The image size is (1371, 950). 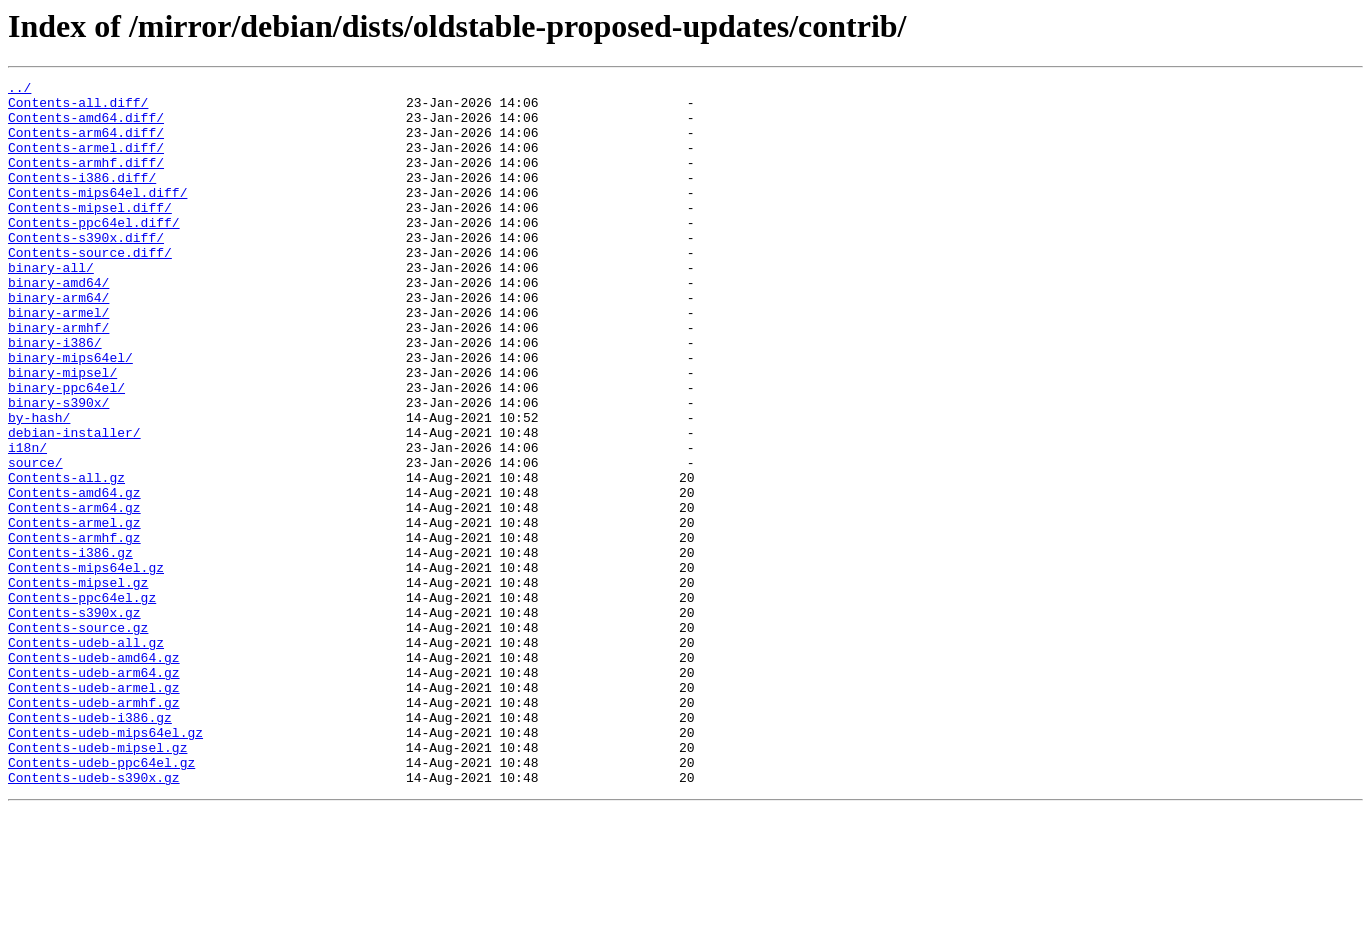 I want to click on Contents-i386.gz, so click(x=70, y=648).